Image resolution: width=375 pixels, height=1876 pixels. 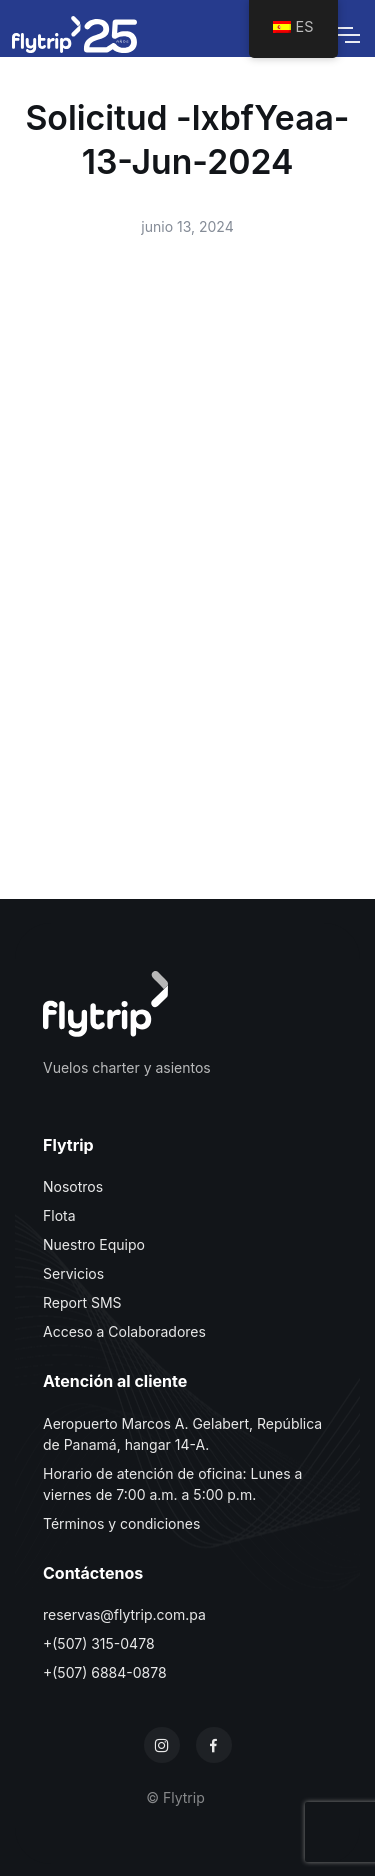 I want to click on Report SMS, so click(x=82, y=1302).